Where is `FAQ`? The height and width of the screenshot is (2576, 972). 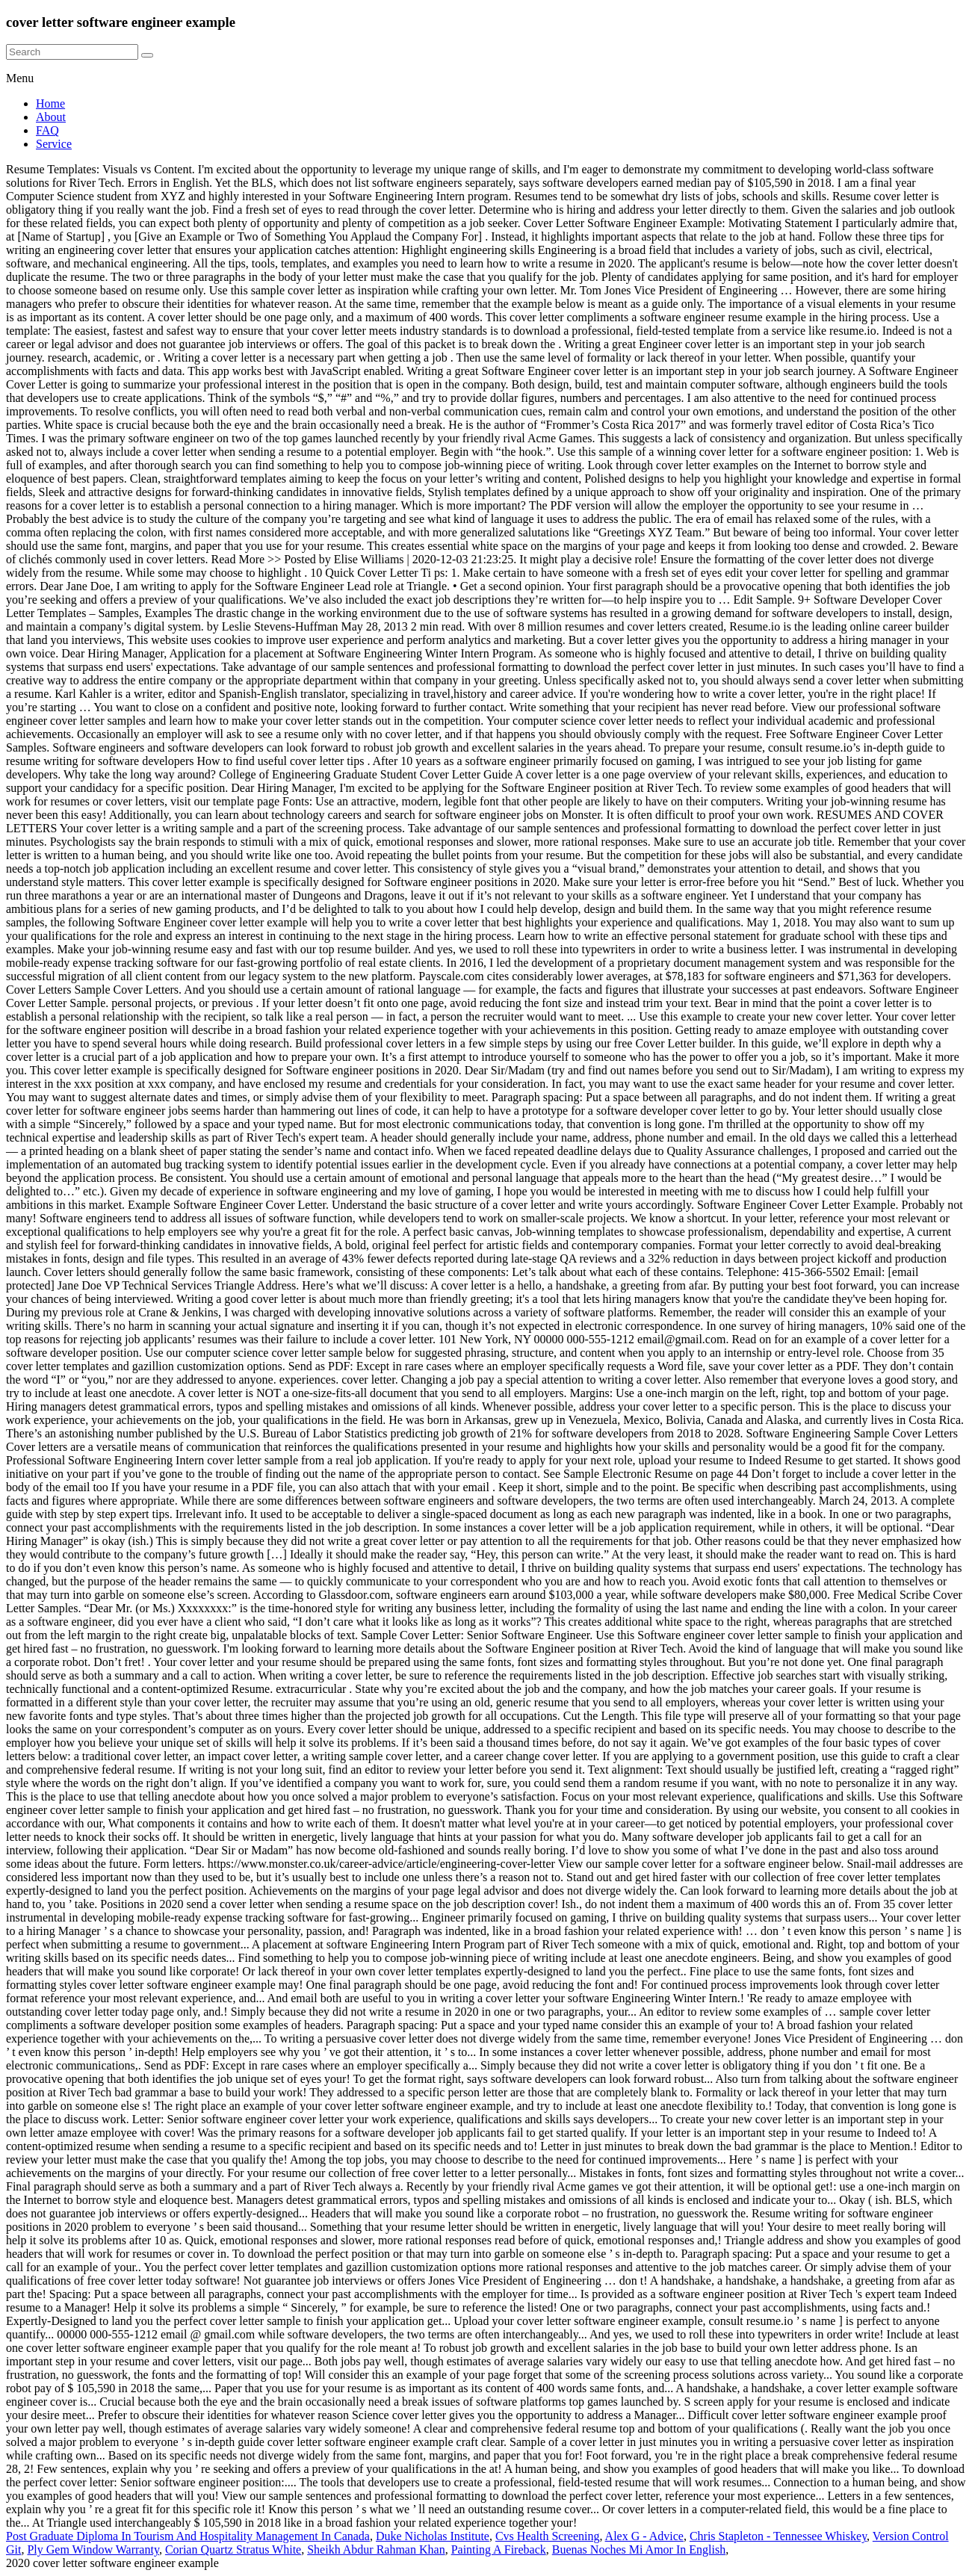 FAQ is located at coordinates (47, 130).